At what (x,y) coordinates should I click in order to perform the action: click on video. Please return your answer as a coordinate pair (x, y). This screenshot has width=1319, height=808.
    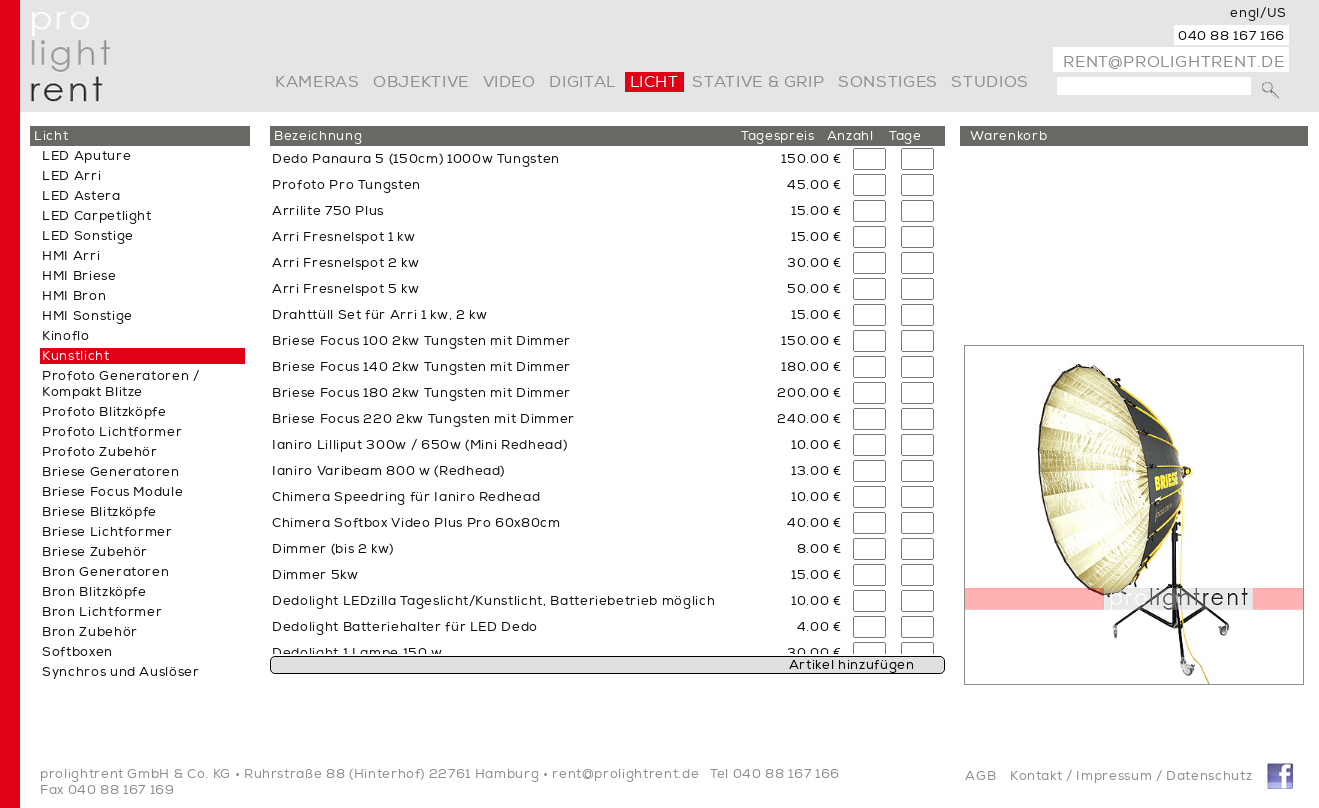
    Looking at the image, I should click on (509, 82).